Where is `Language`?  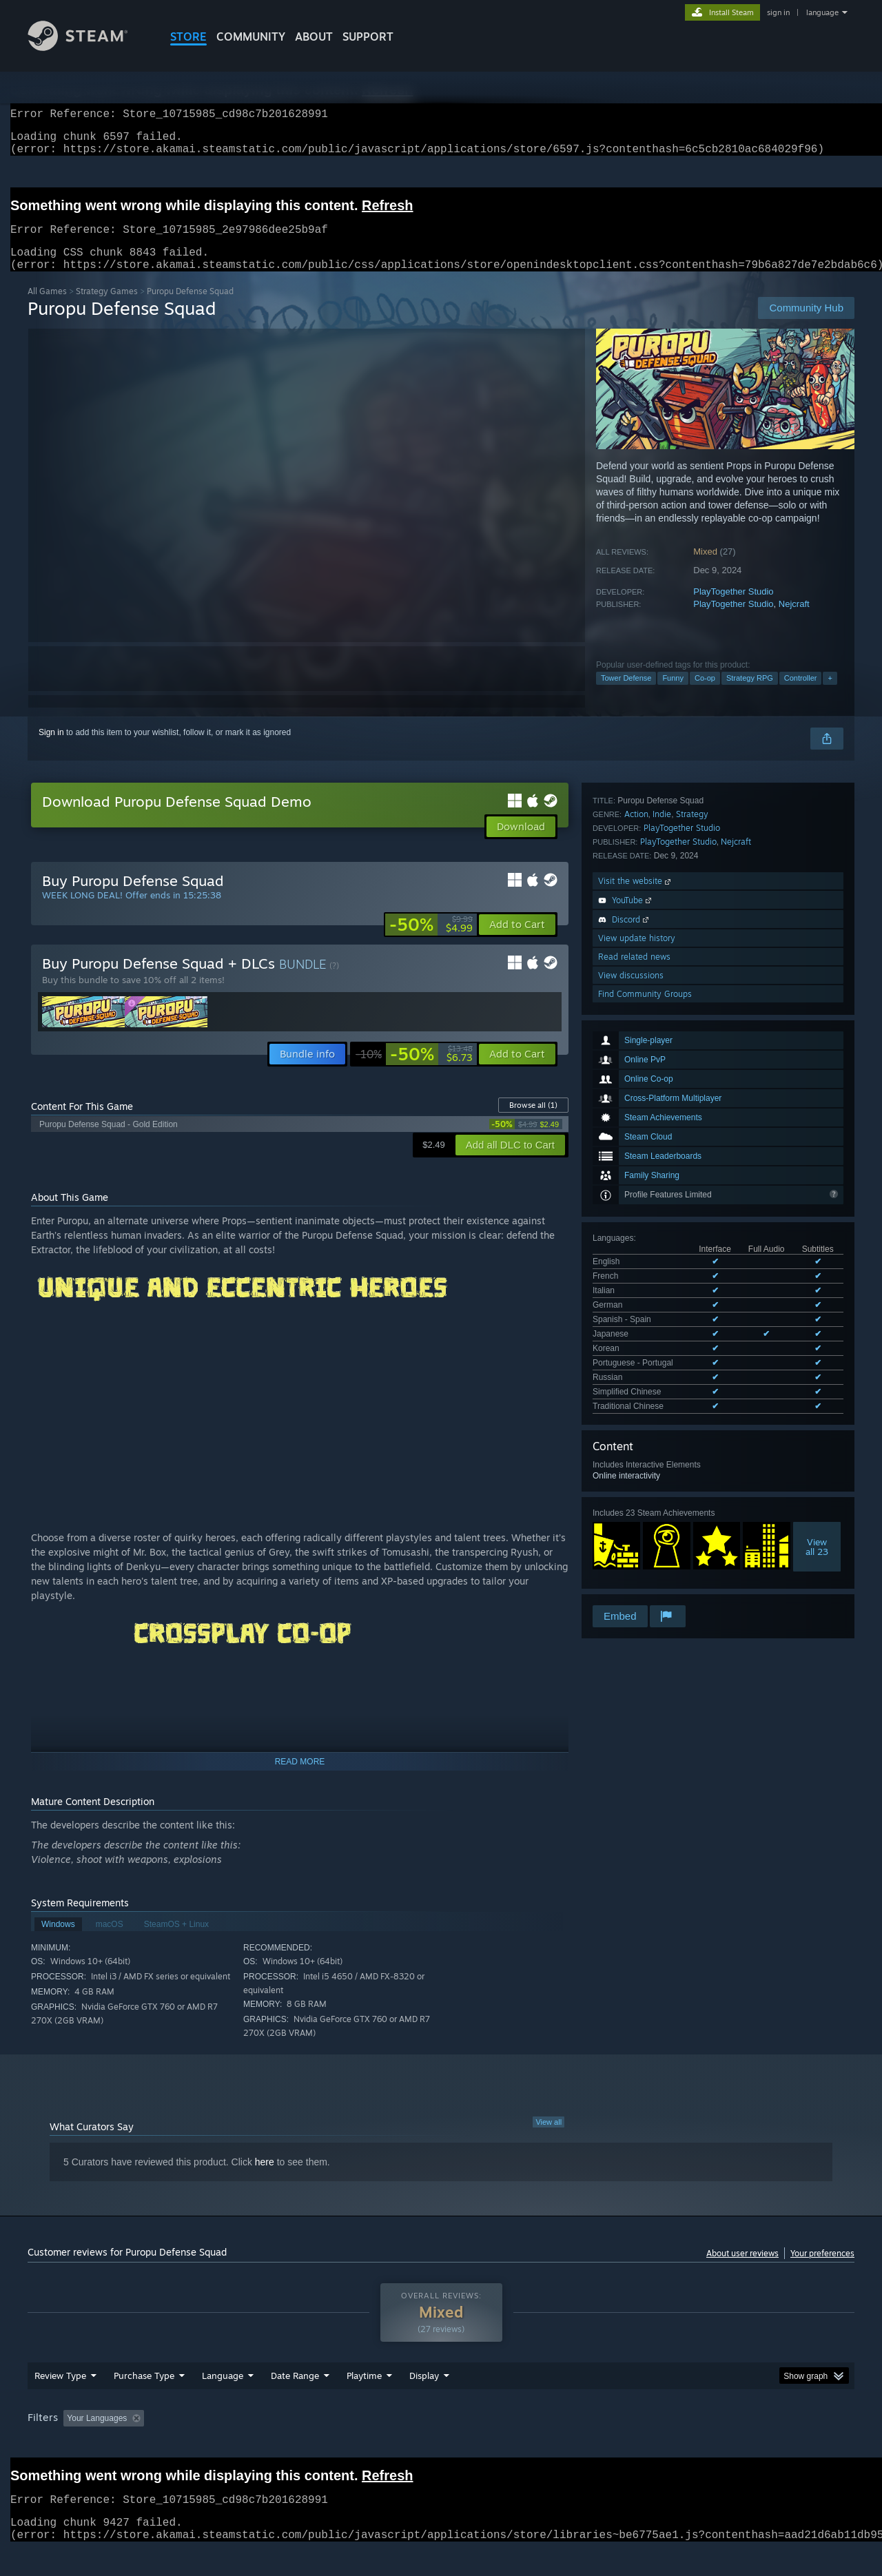 Language is located at coordinates (222, 2401).